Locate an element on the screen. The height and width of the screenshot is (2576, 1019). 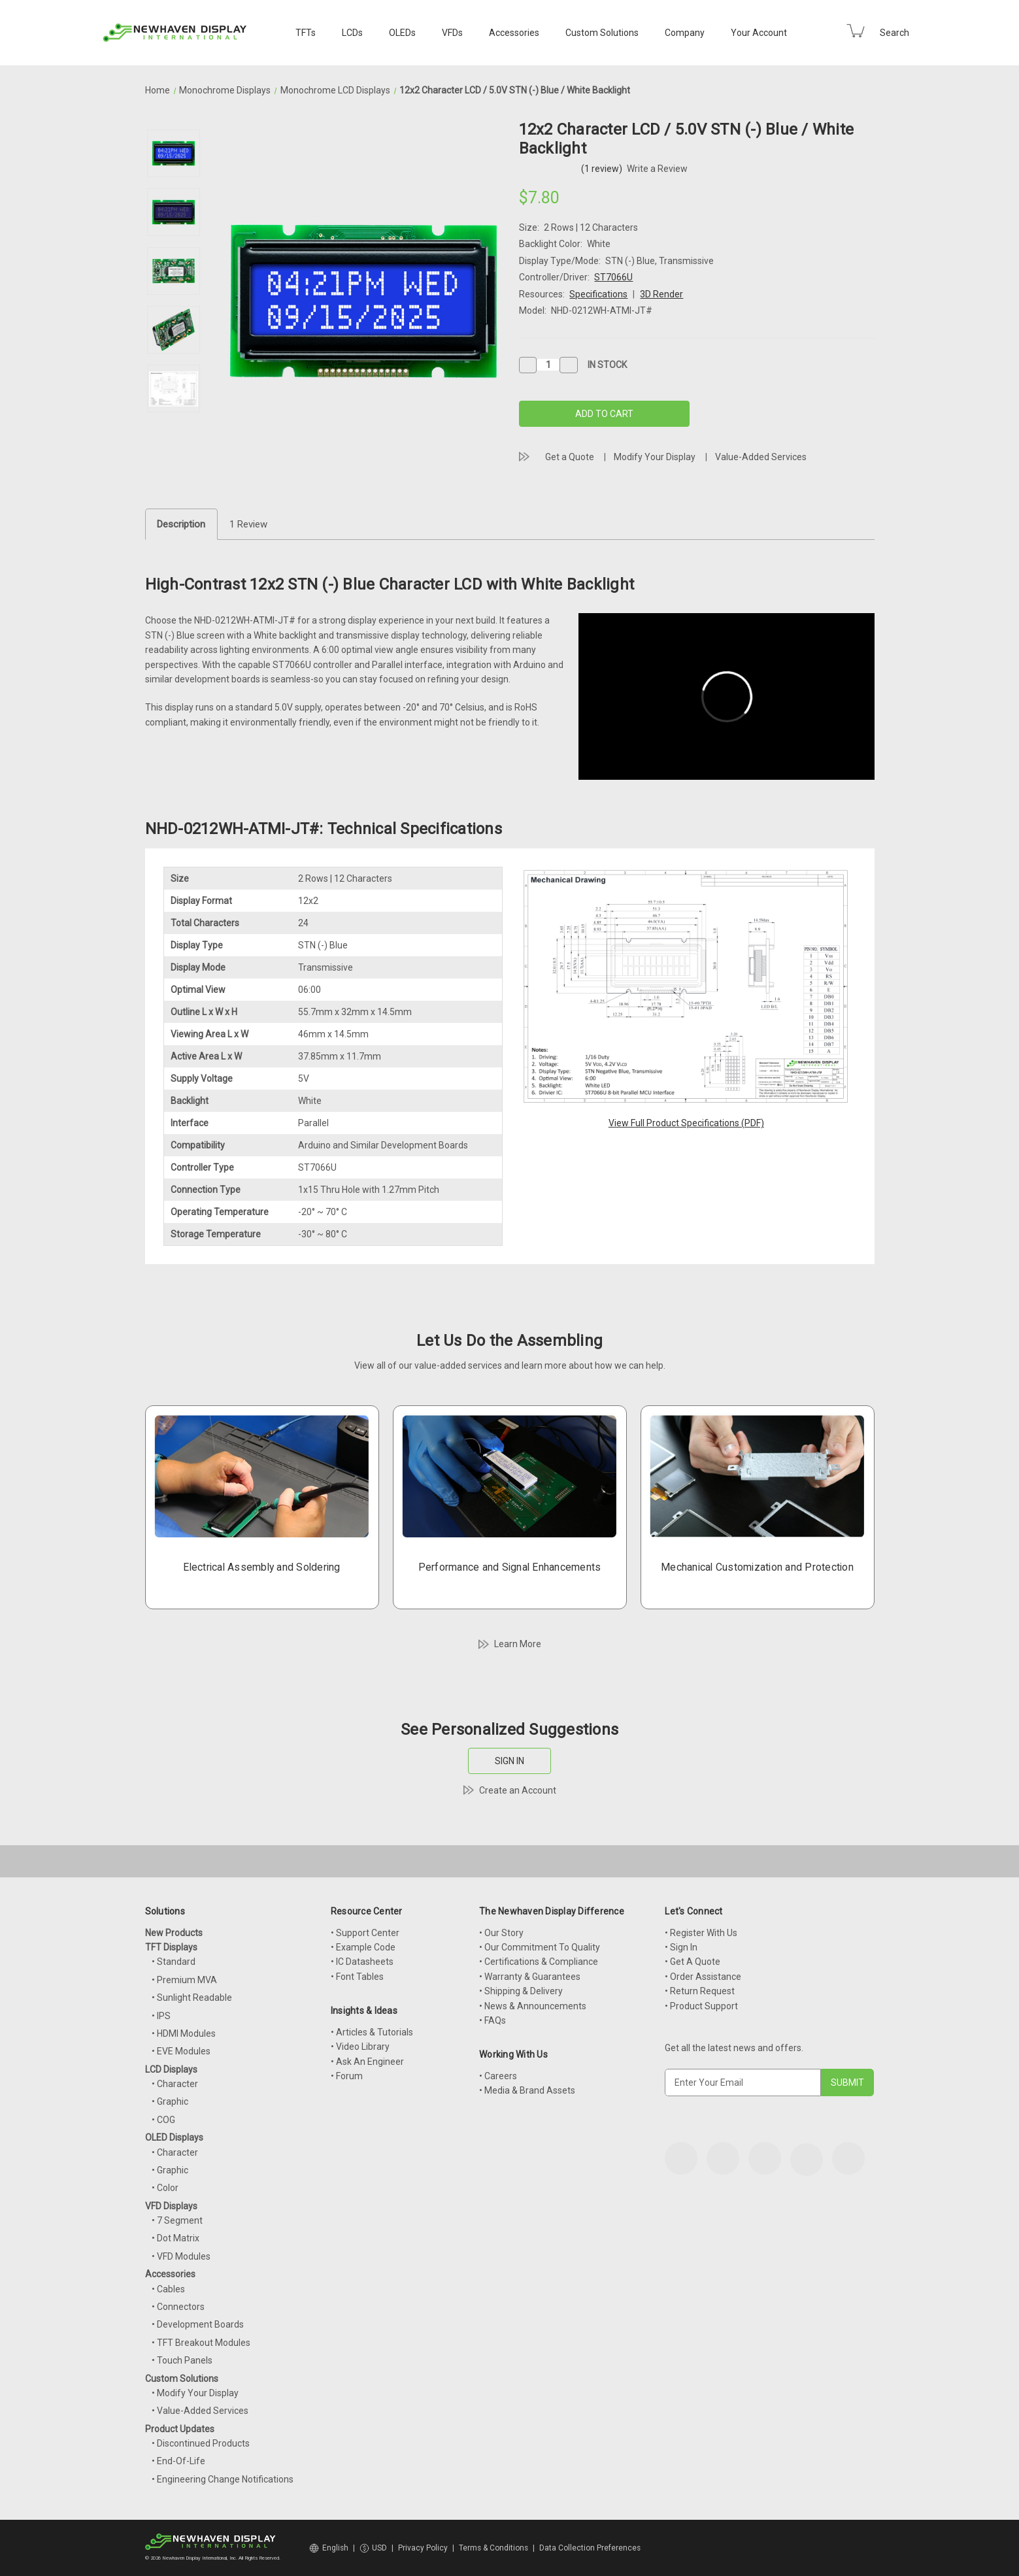
• End-Of-Life is located at coordinates (178, 2461).